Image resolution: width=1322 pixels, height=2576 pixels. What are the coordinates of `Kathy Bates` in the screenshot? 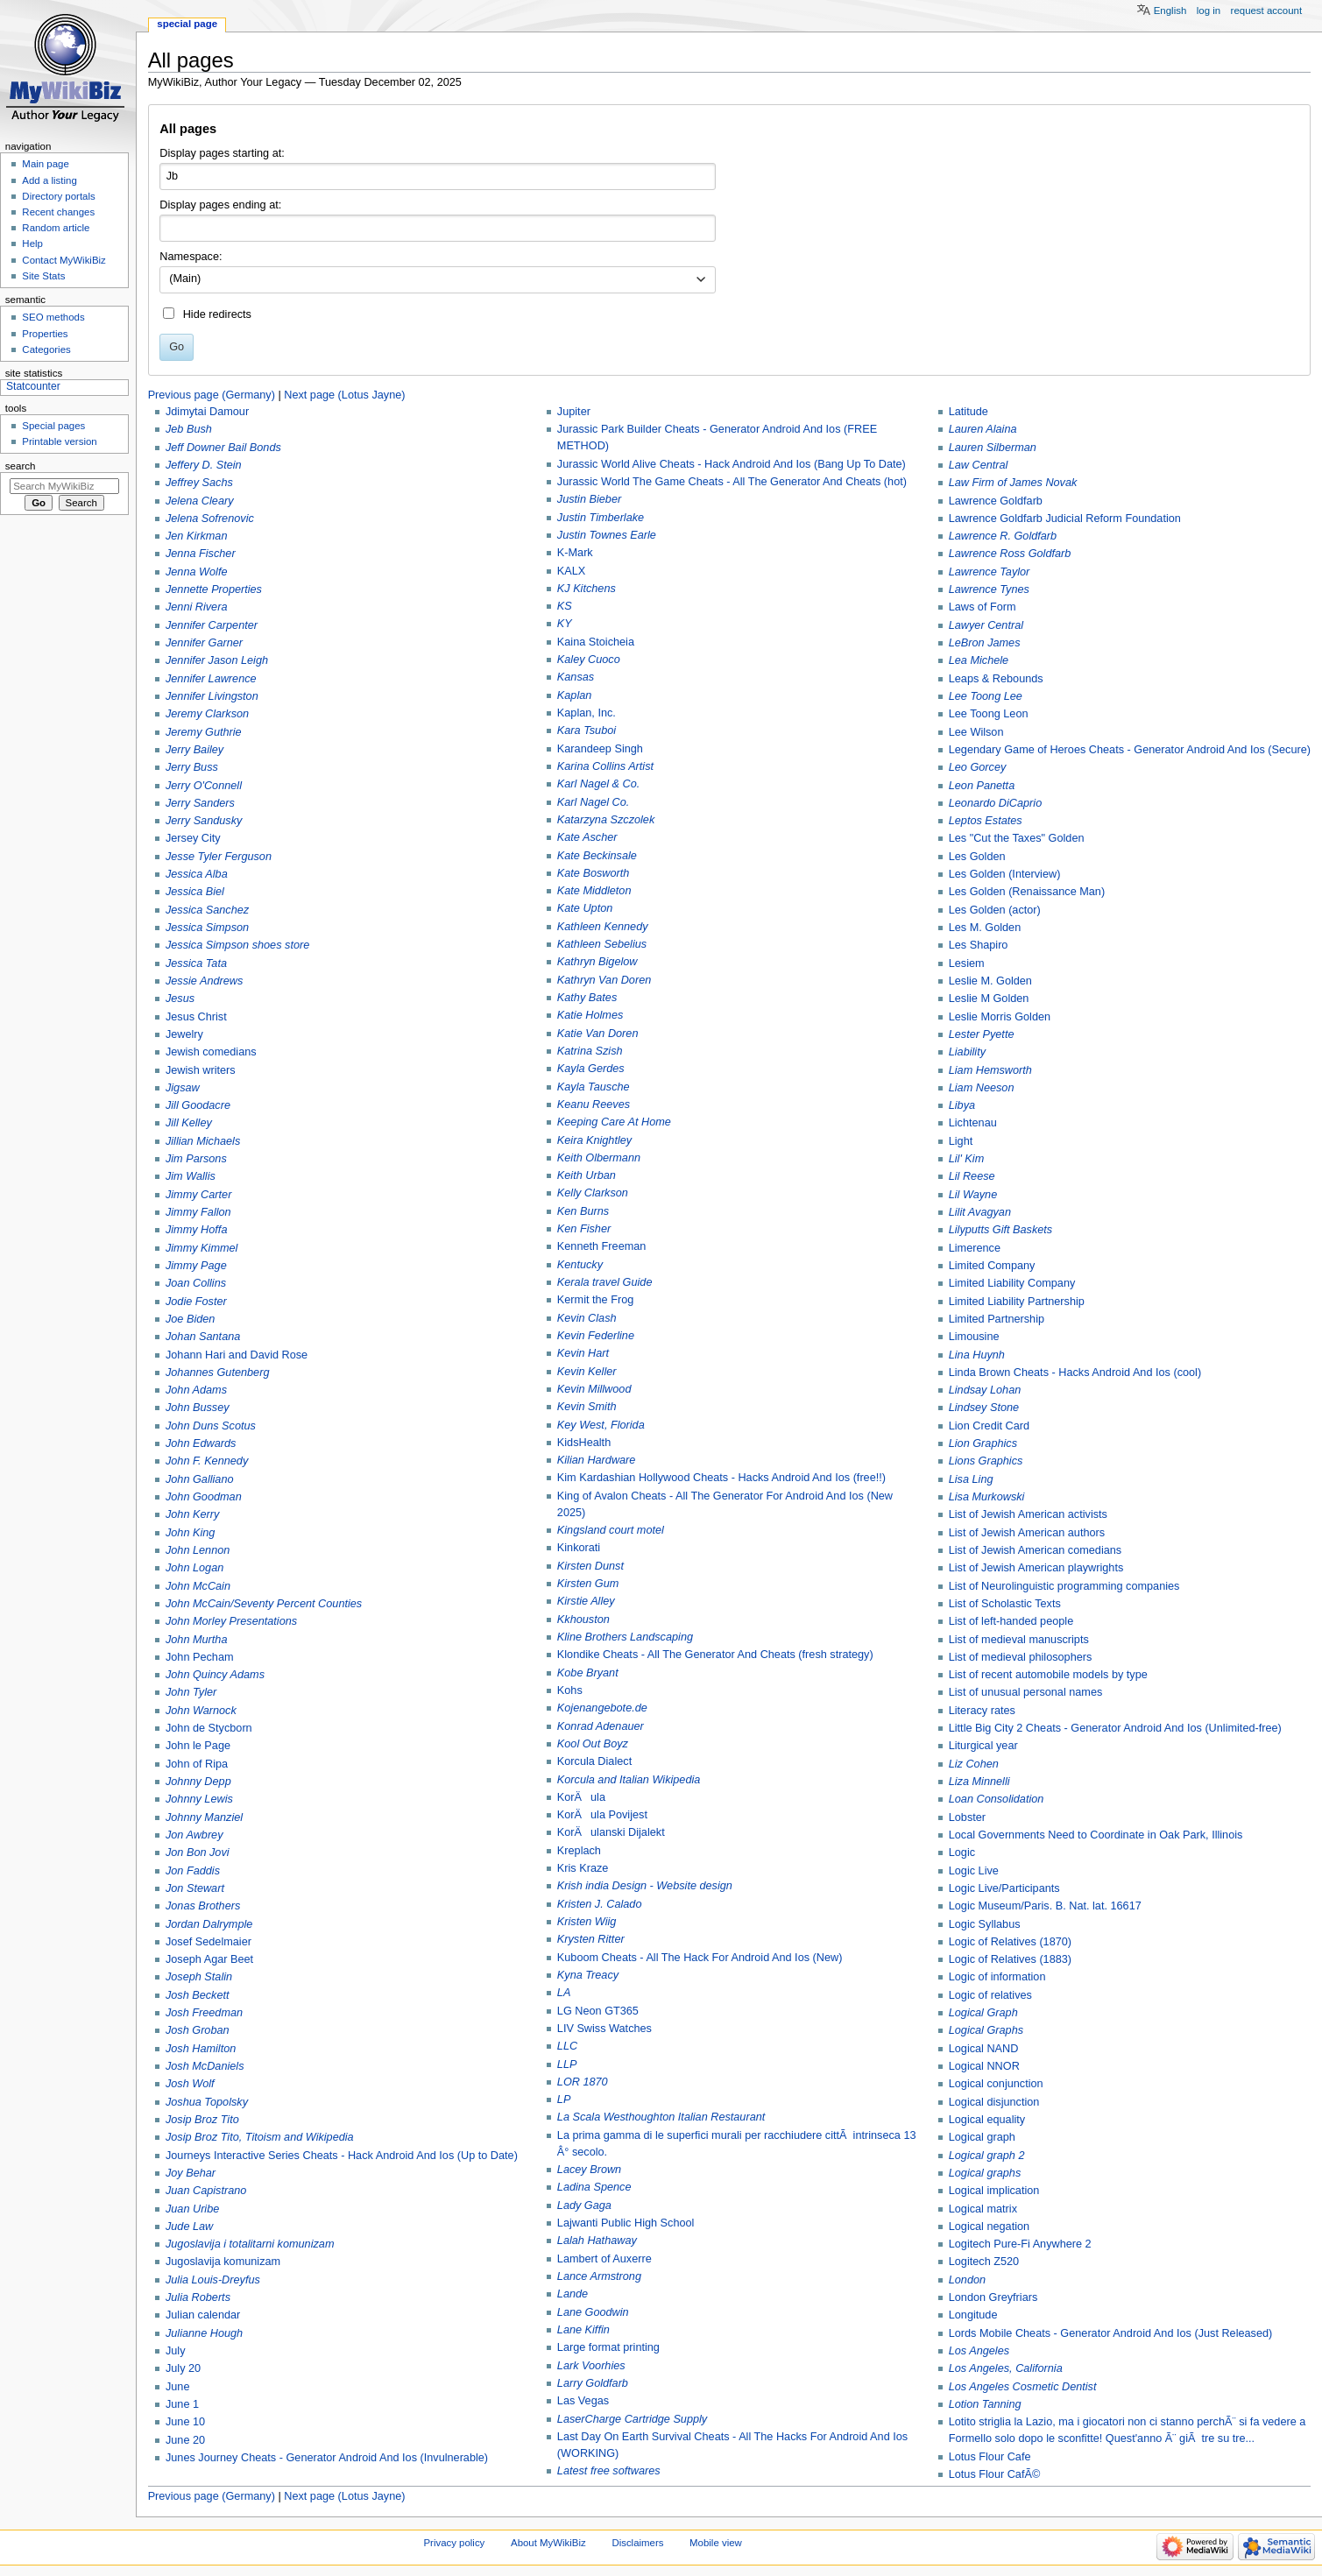 It's located at (587, 998).